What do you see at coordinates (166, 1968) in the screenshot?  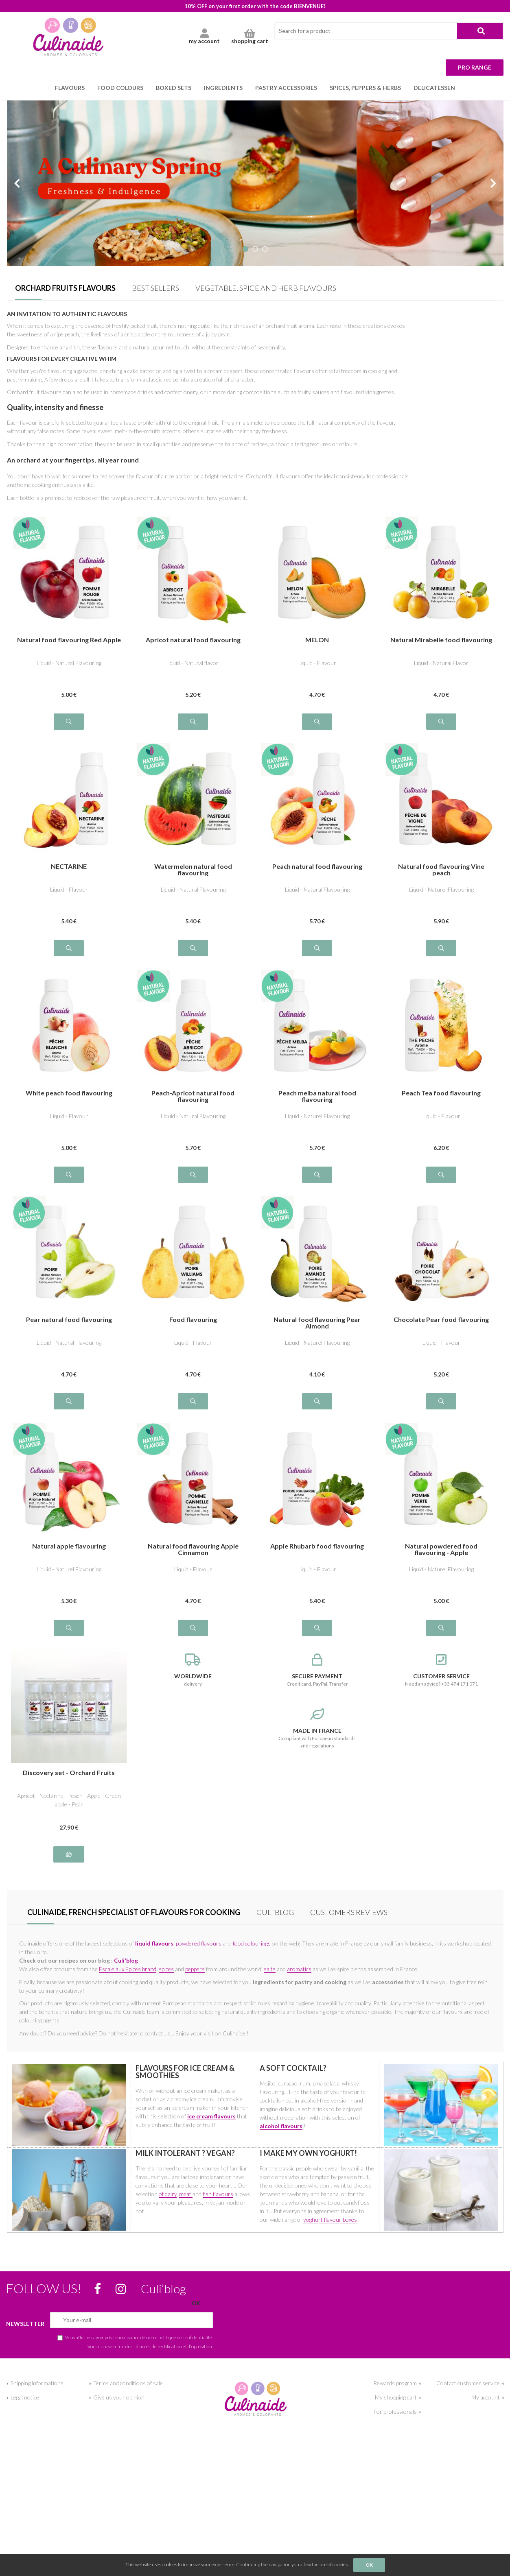 I see `spices` at bounding box center [166, 1968].